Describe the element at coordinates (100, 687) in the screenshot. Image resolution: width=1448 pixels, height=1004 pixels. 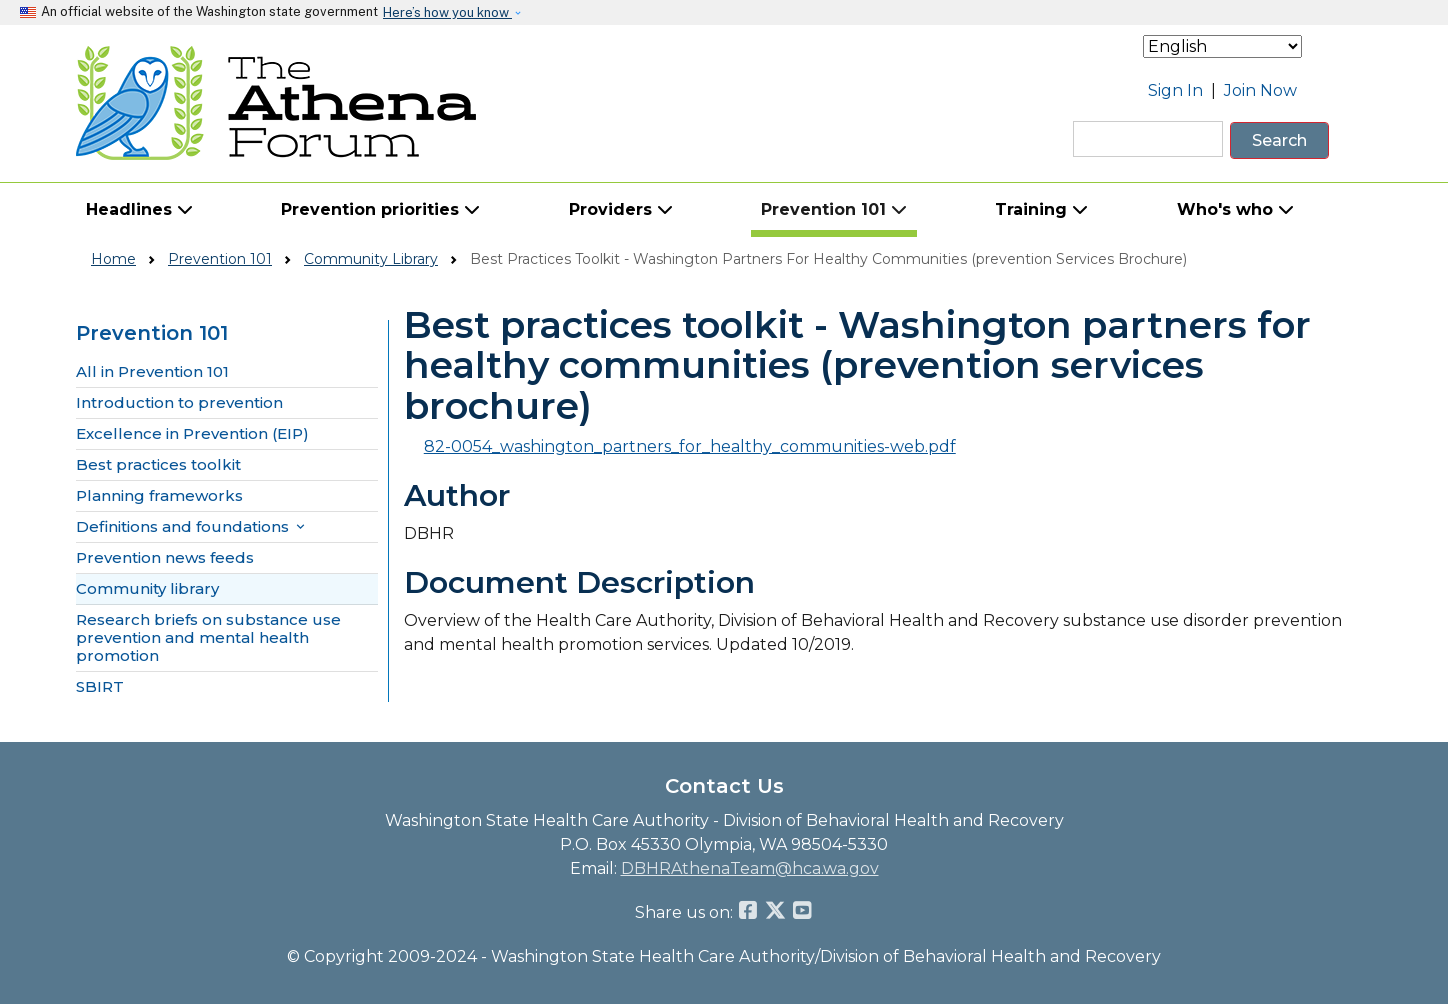
I see `SBIRT` at that location.